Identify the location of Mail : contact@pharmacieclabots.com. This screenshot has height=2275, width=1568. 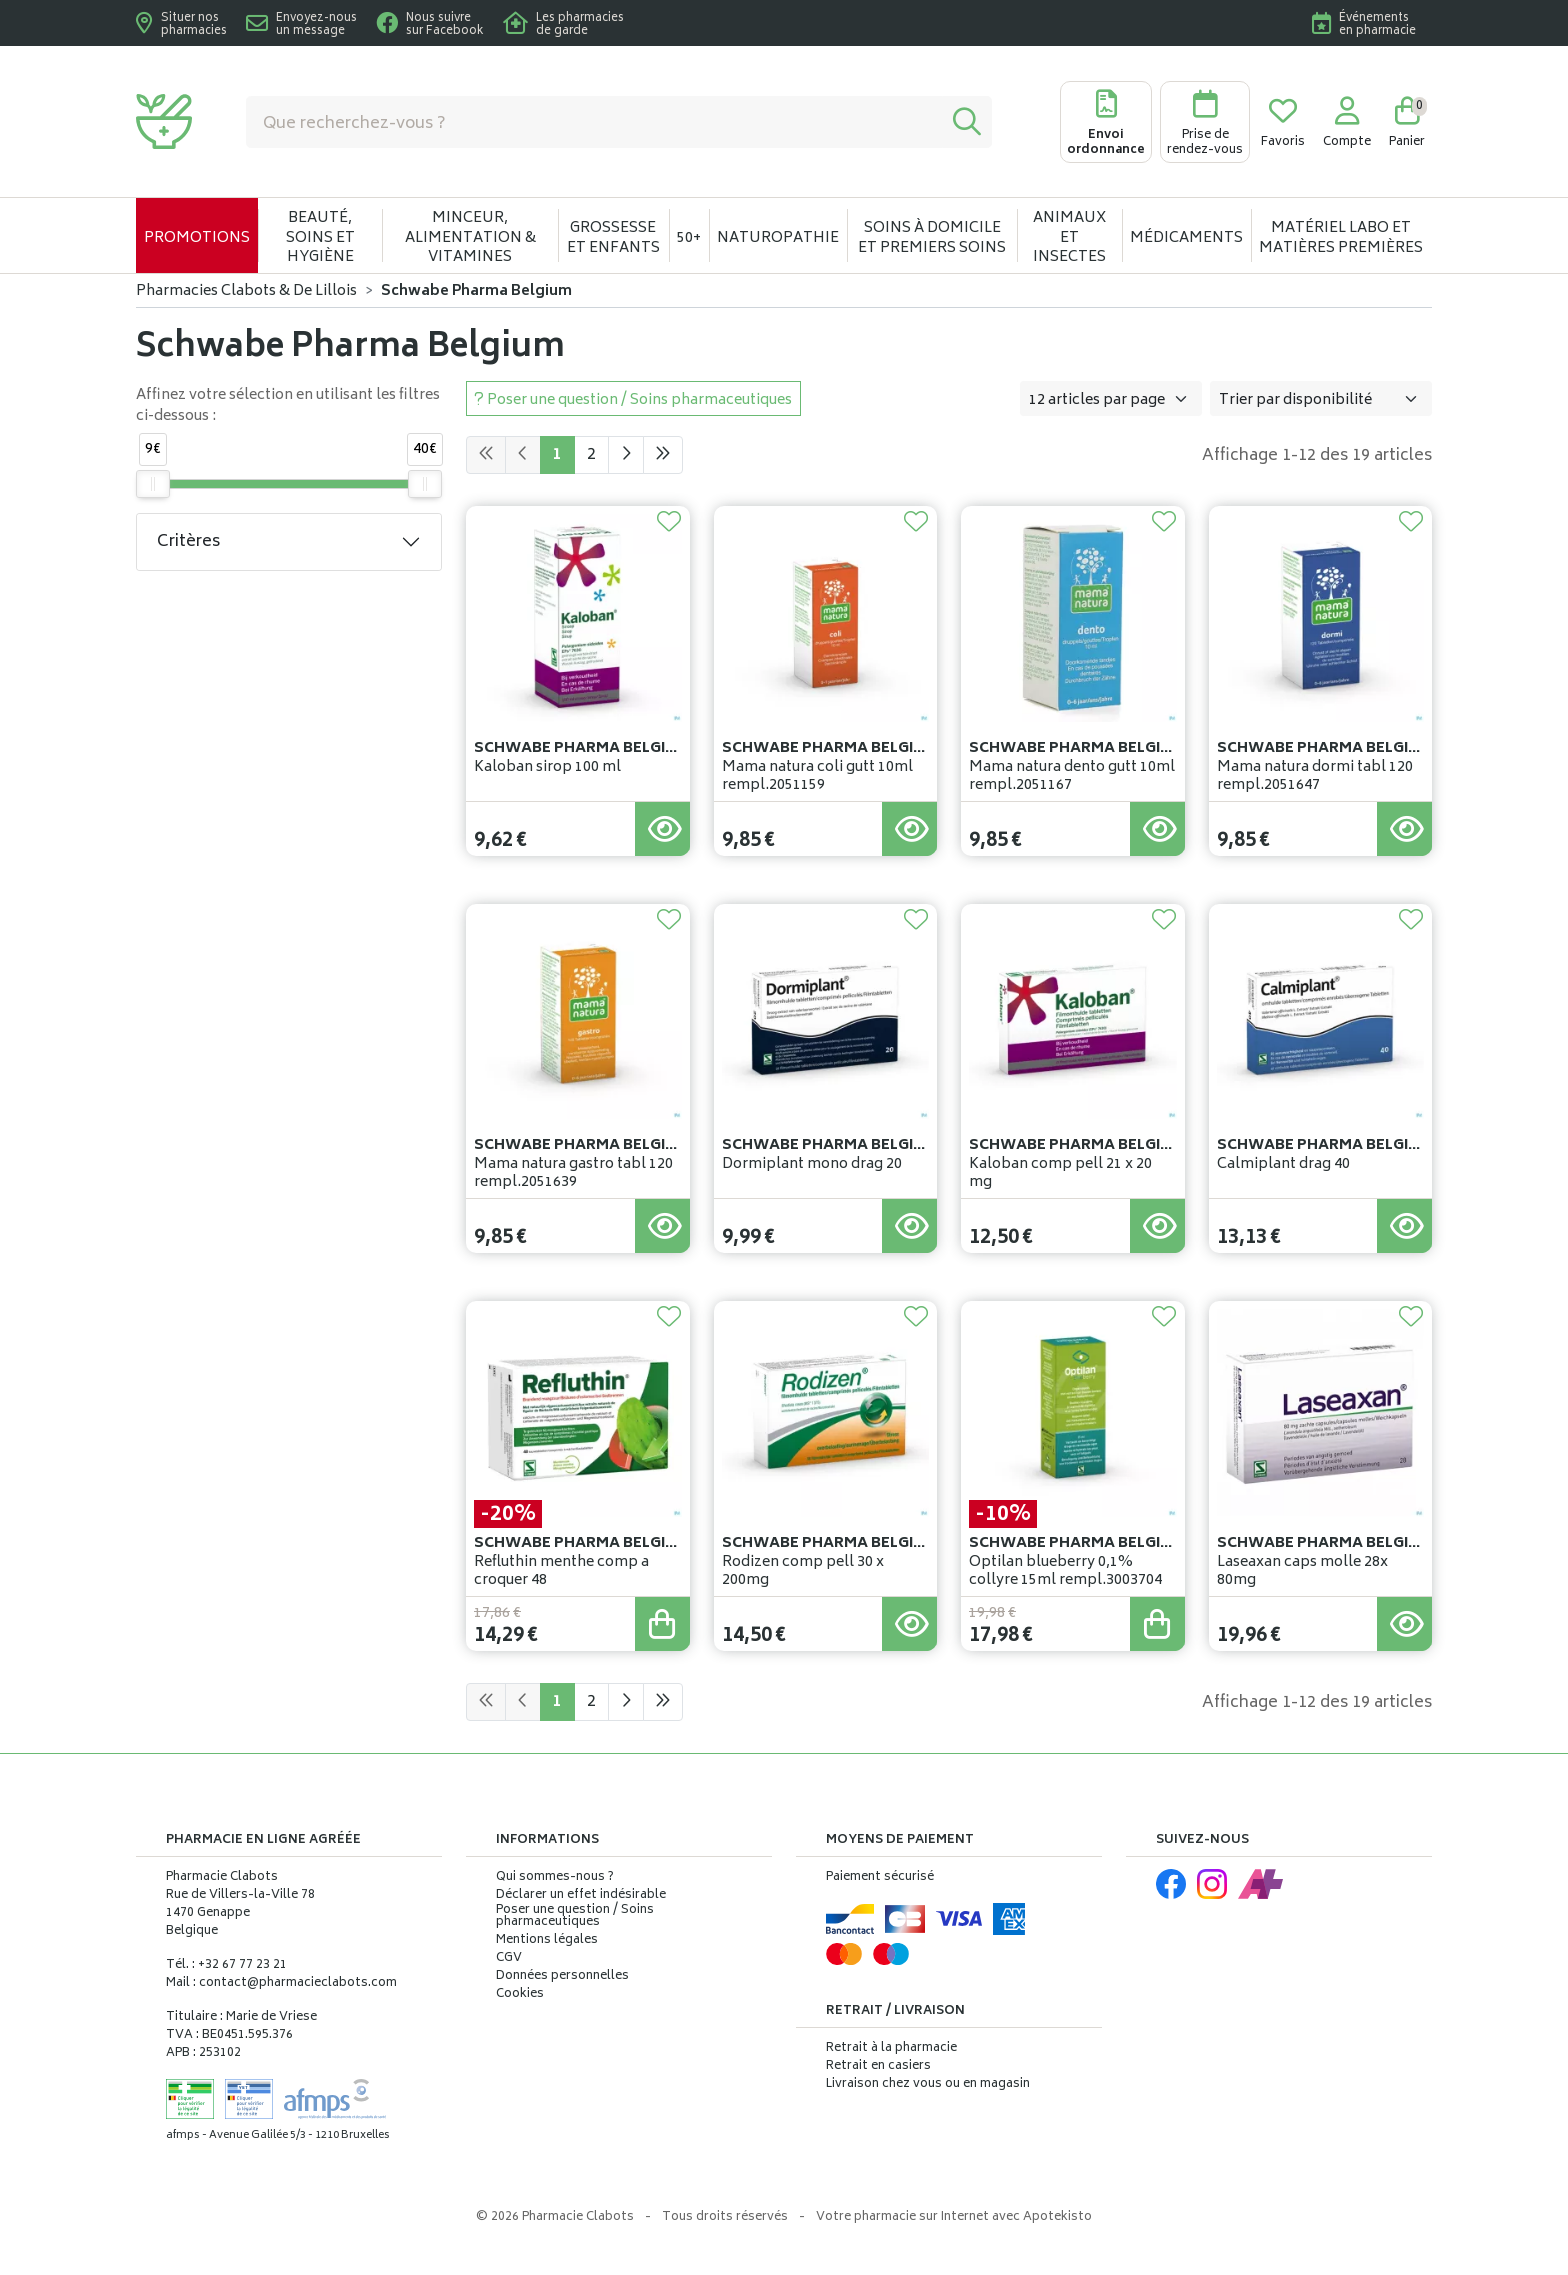
(281, 1983).